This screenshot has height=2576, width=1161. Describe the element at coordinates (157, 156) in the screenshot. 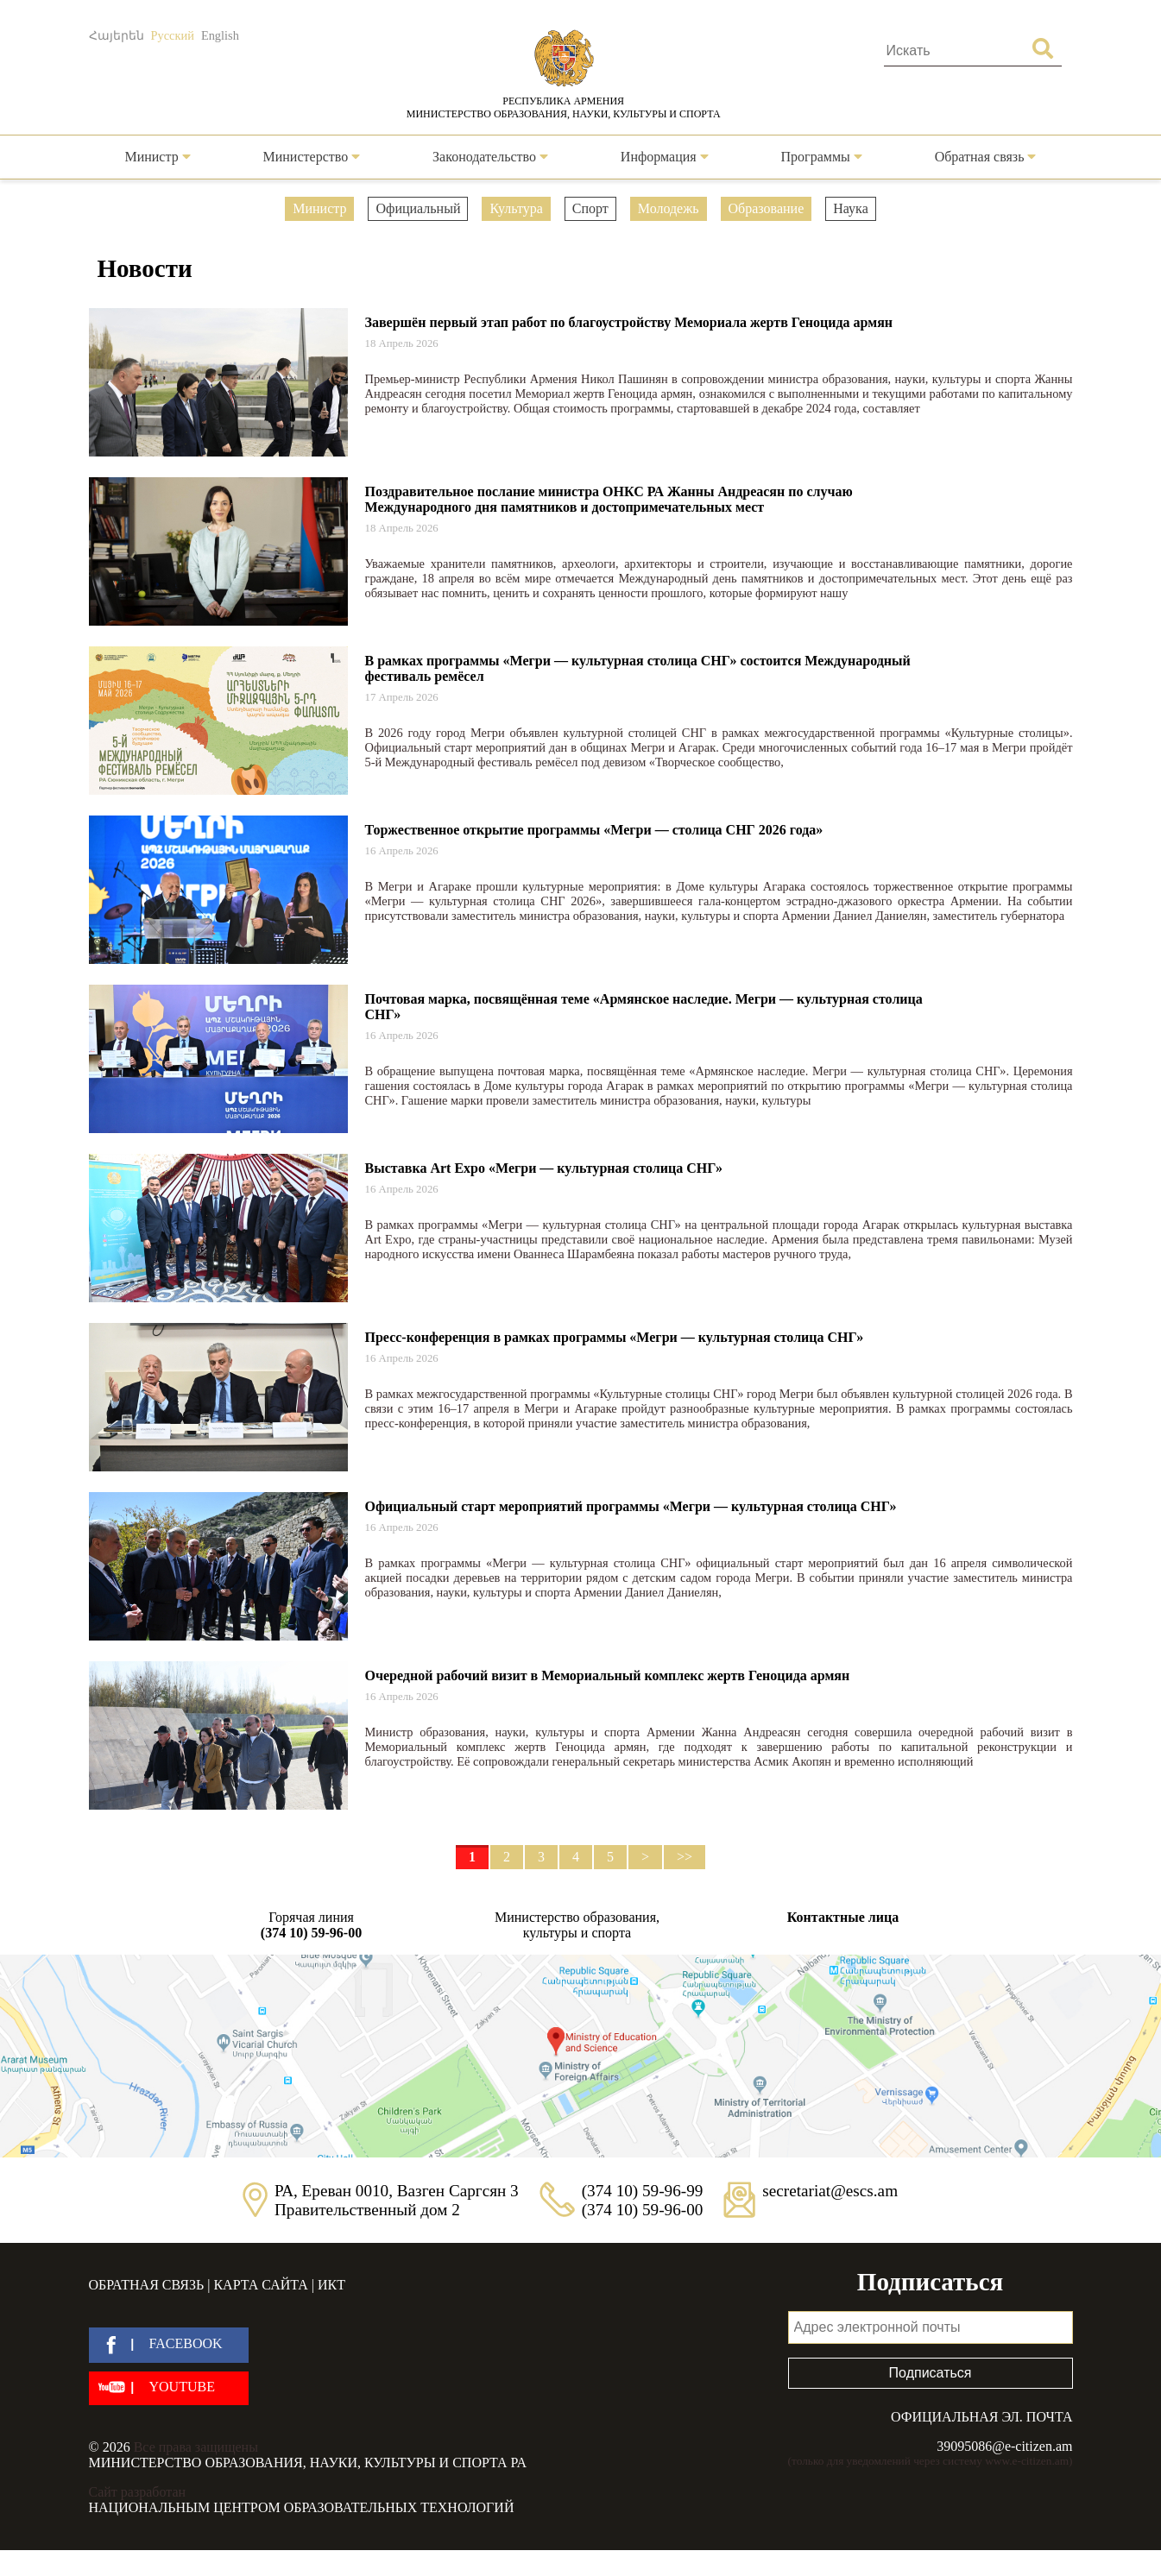

I see `Министр` at that location.